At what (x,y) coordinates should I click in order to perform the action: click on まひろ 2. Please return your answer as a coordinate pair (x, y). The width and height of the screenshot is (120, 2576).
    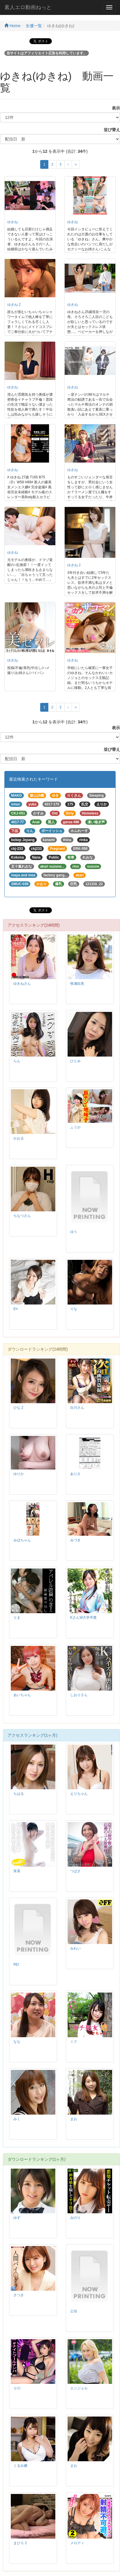
    Looking at the image, I should click on (20, 2543).